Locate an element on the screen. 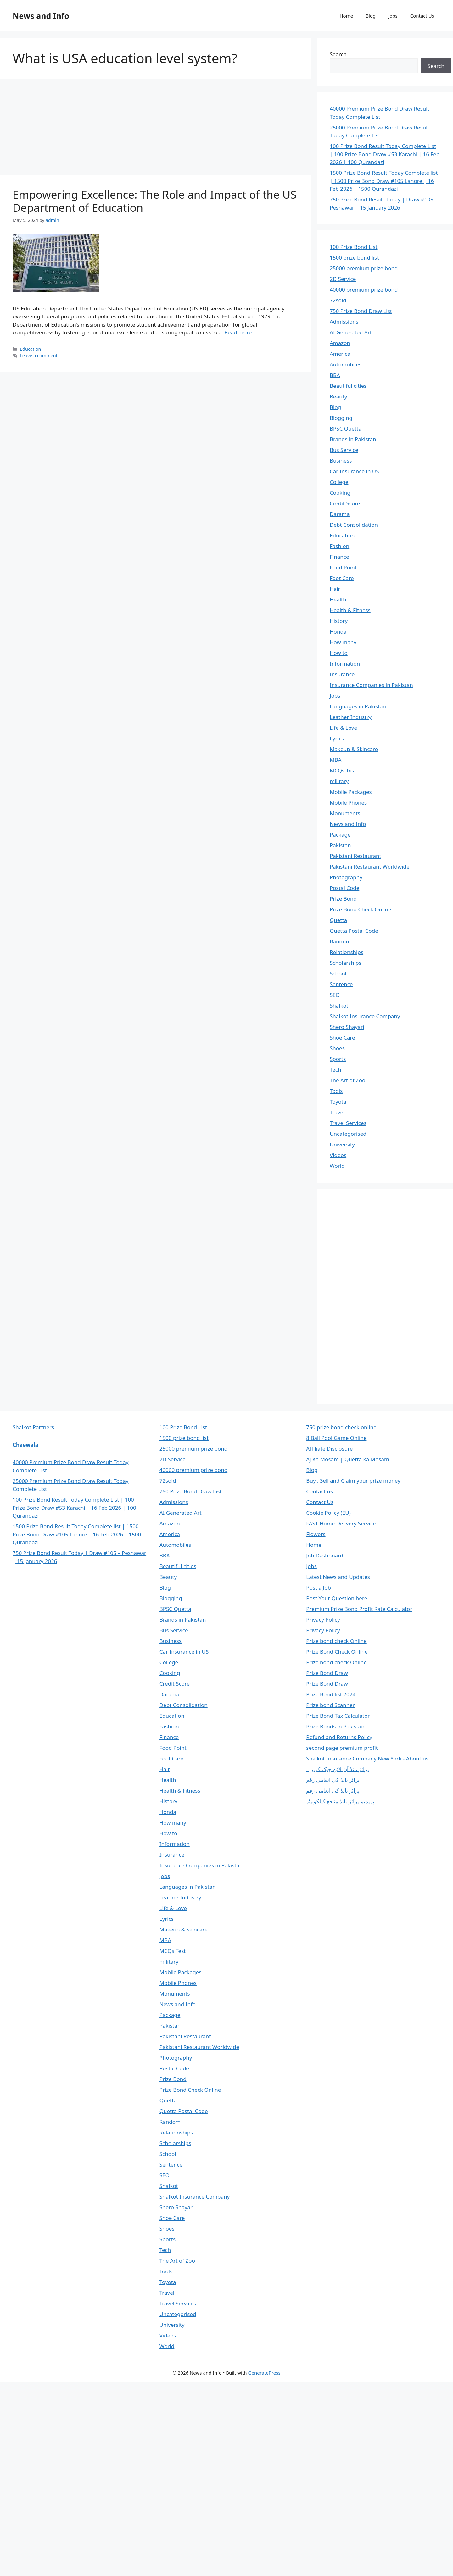  Pakistani Restaurant is located at coordinates (355, 856).